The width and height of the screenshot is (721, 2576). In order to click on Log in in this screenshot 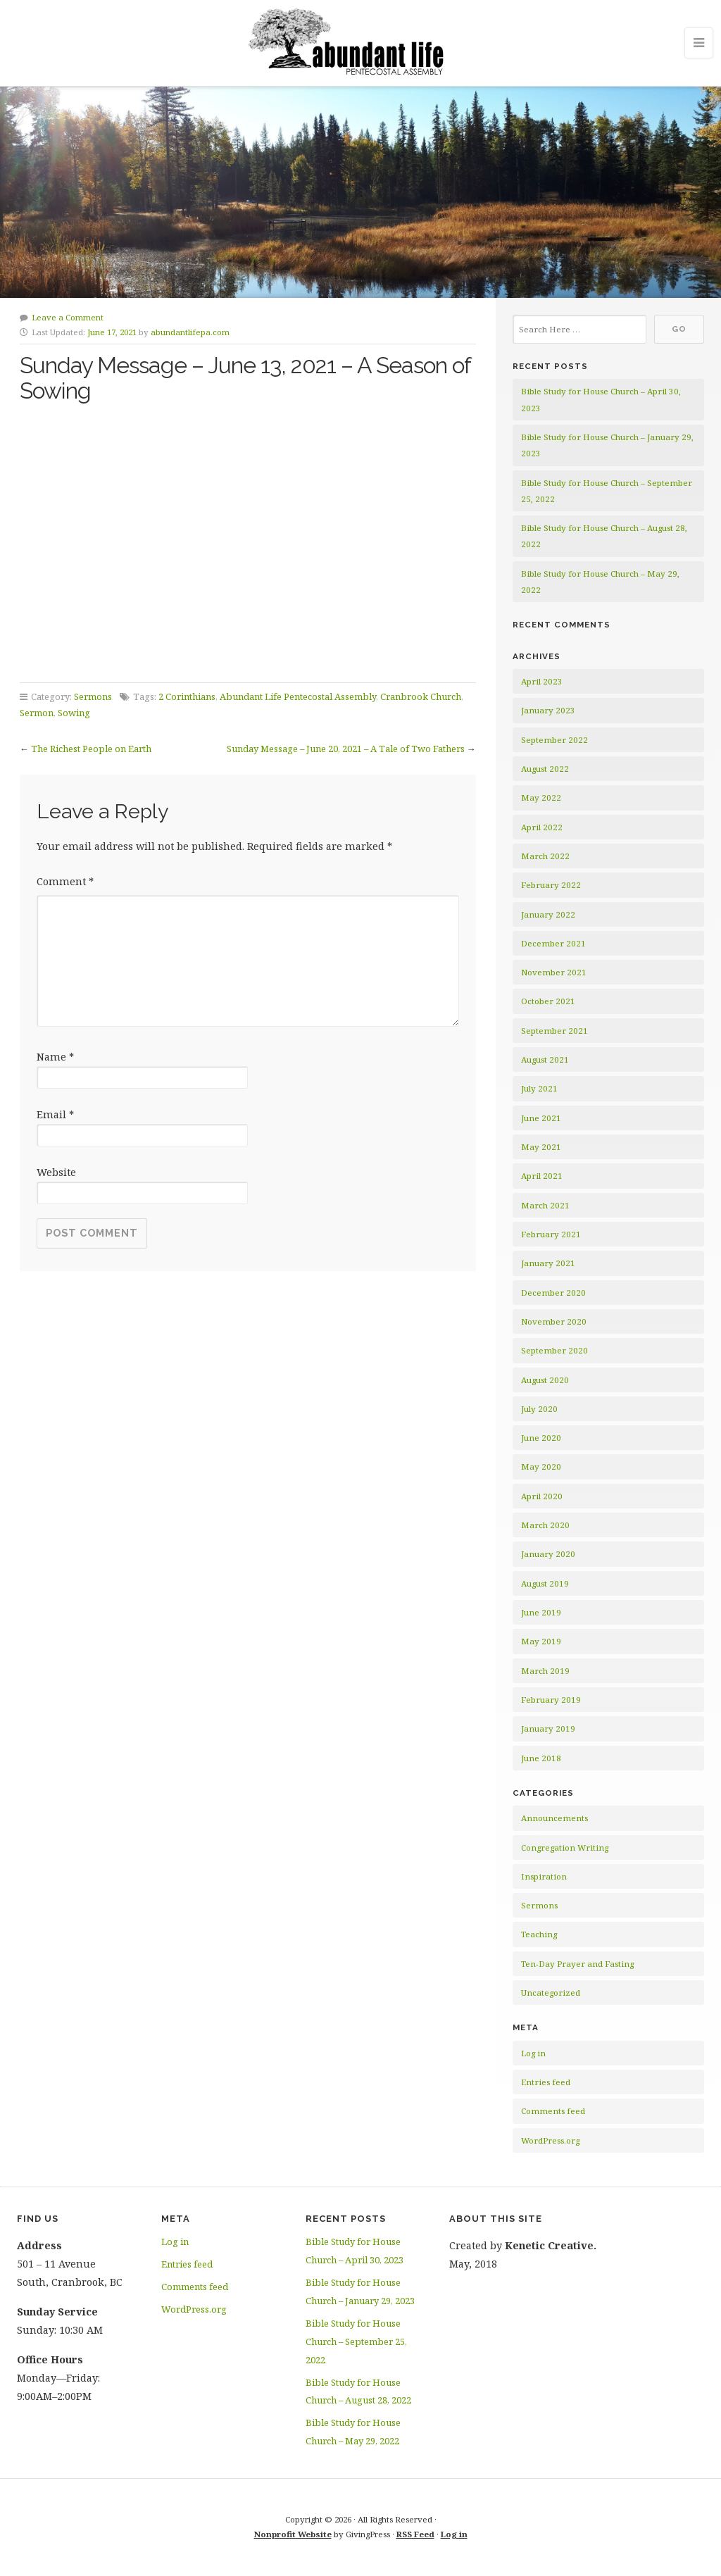, I will do `click(533, 2053)`.